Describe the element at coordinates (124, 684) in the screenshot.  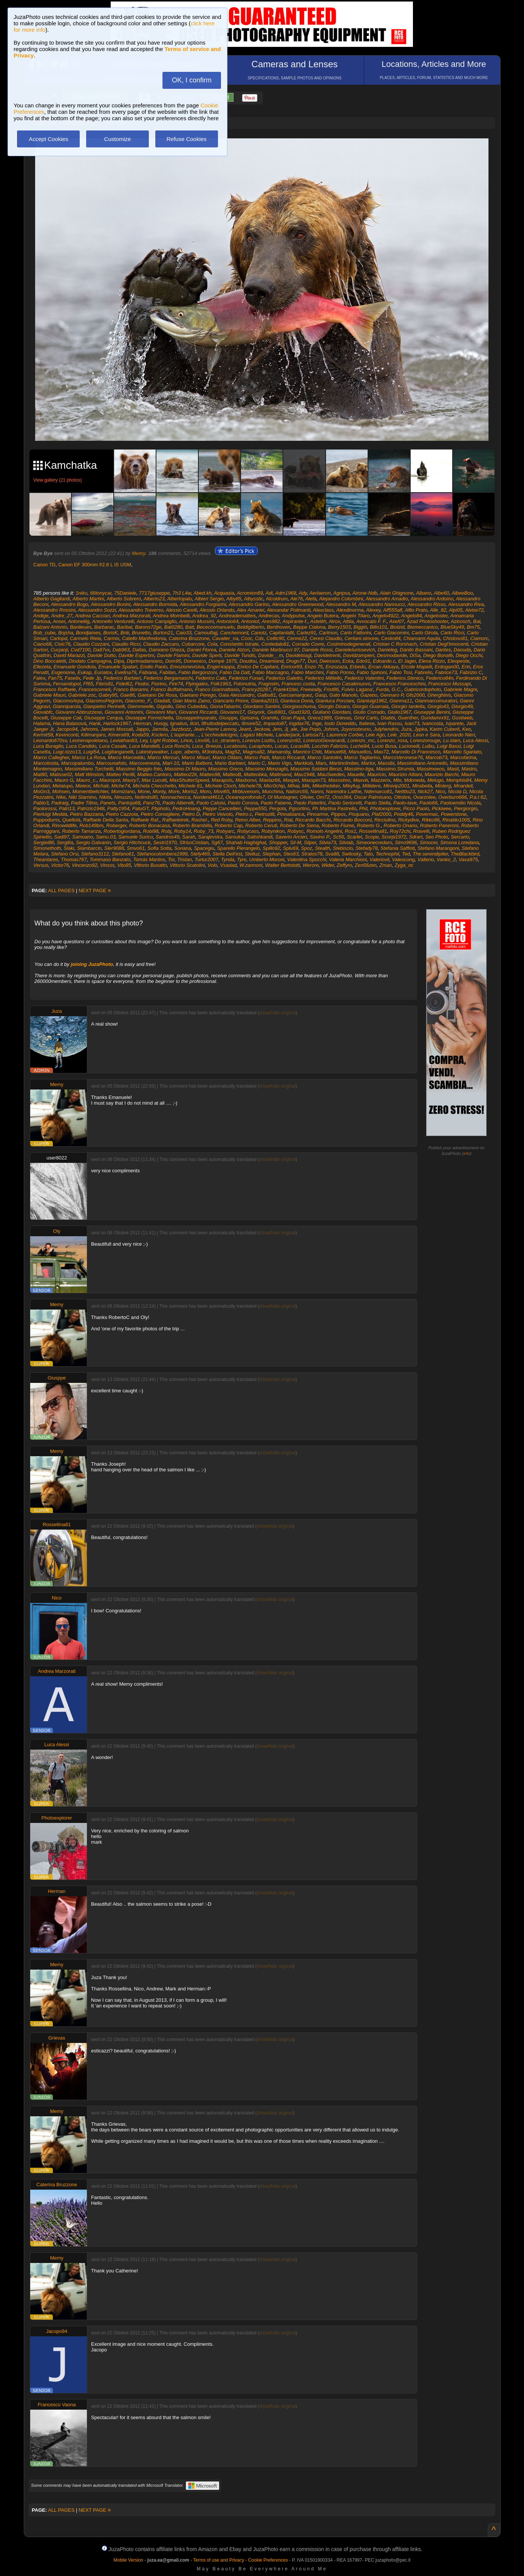
I see `Fidel62` at that location.